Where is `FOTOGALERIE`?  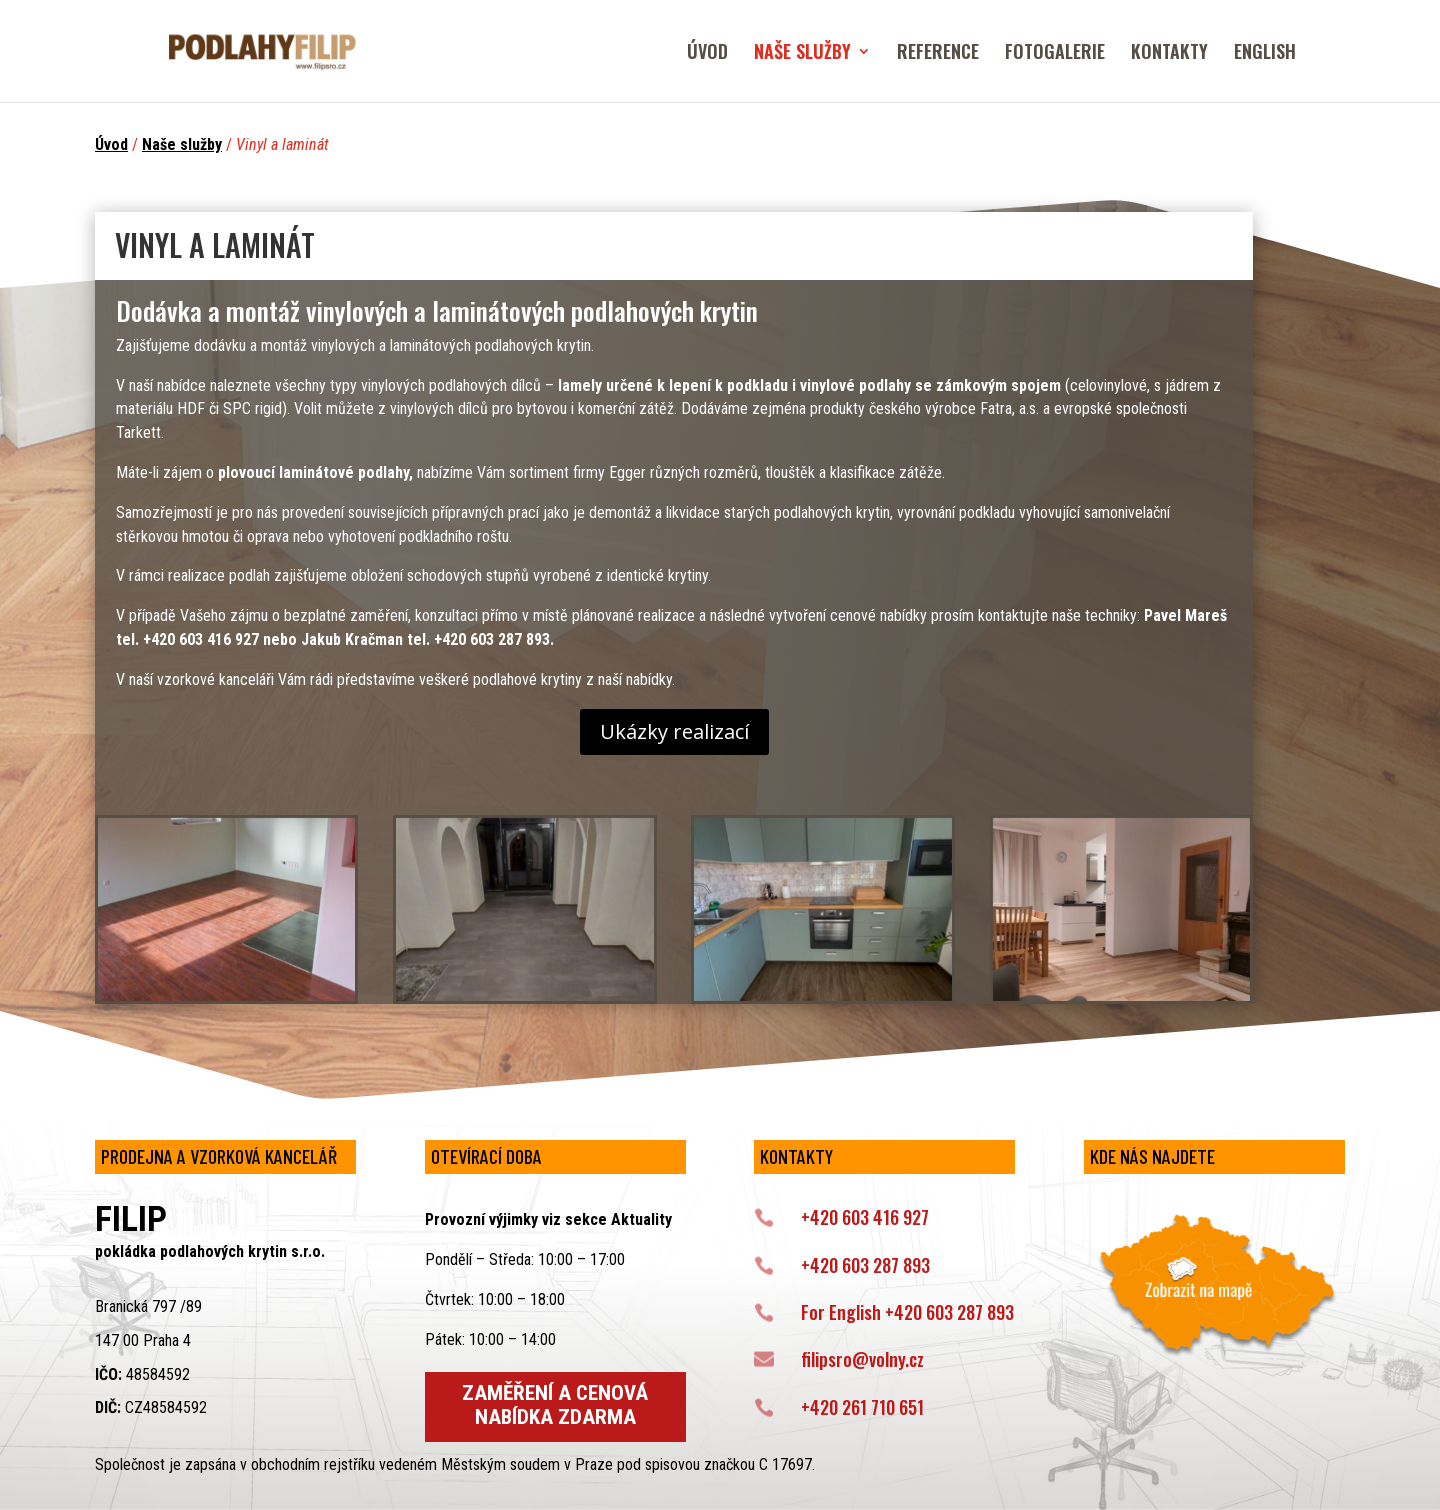 FOTOGALERIE is located at coordinates (1055, 54).